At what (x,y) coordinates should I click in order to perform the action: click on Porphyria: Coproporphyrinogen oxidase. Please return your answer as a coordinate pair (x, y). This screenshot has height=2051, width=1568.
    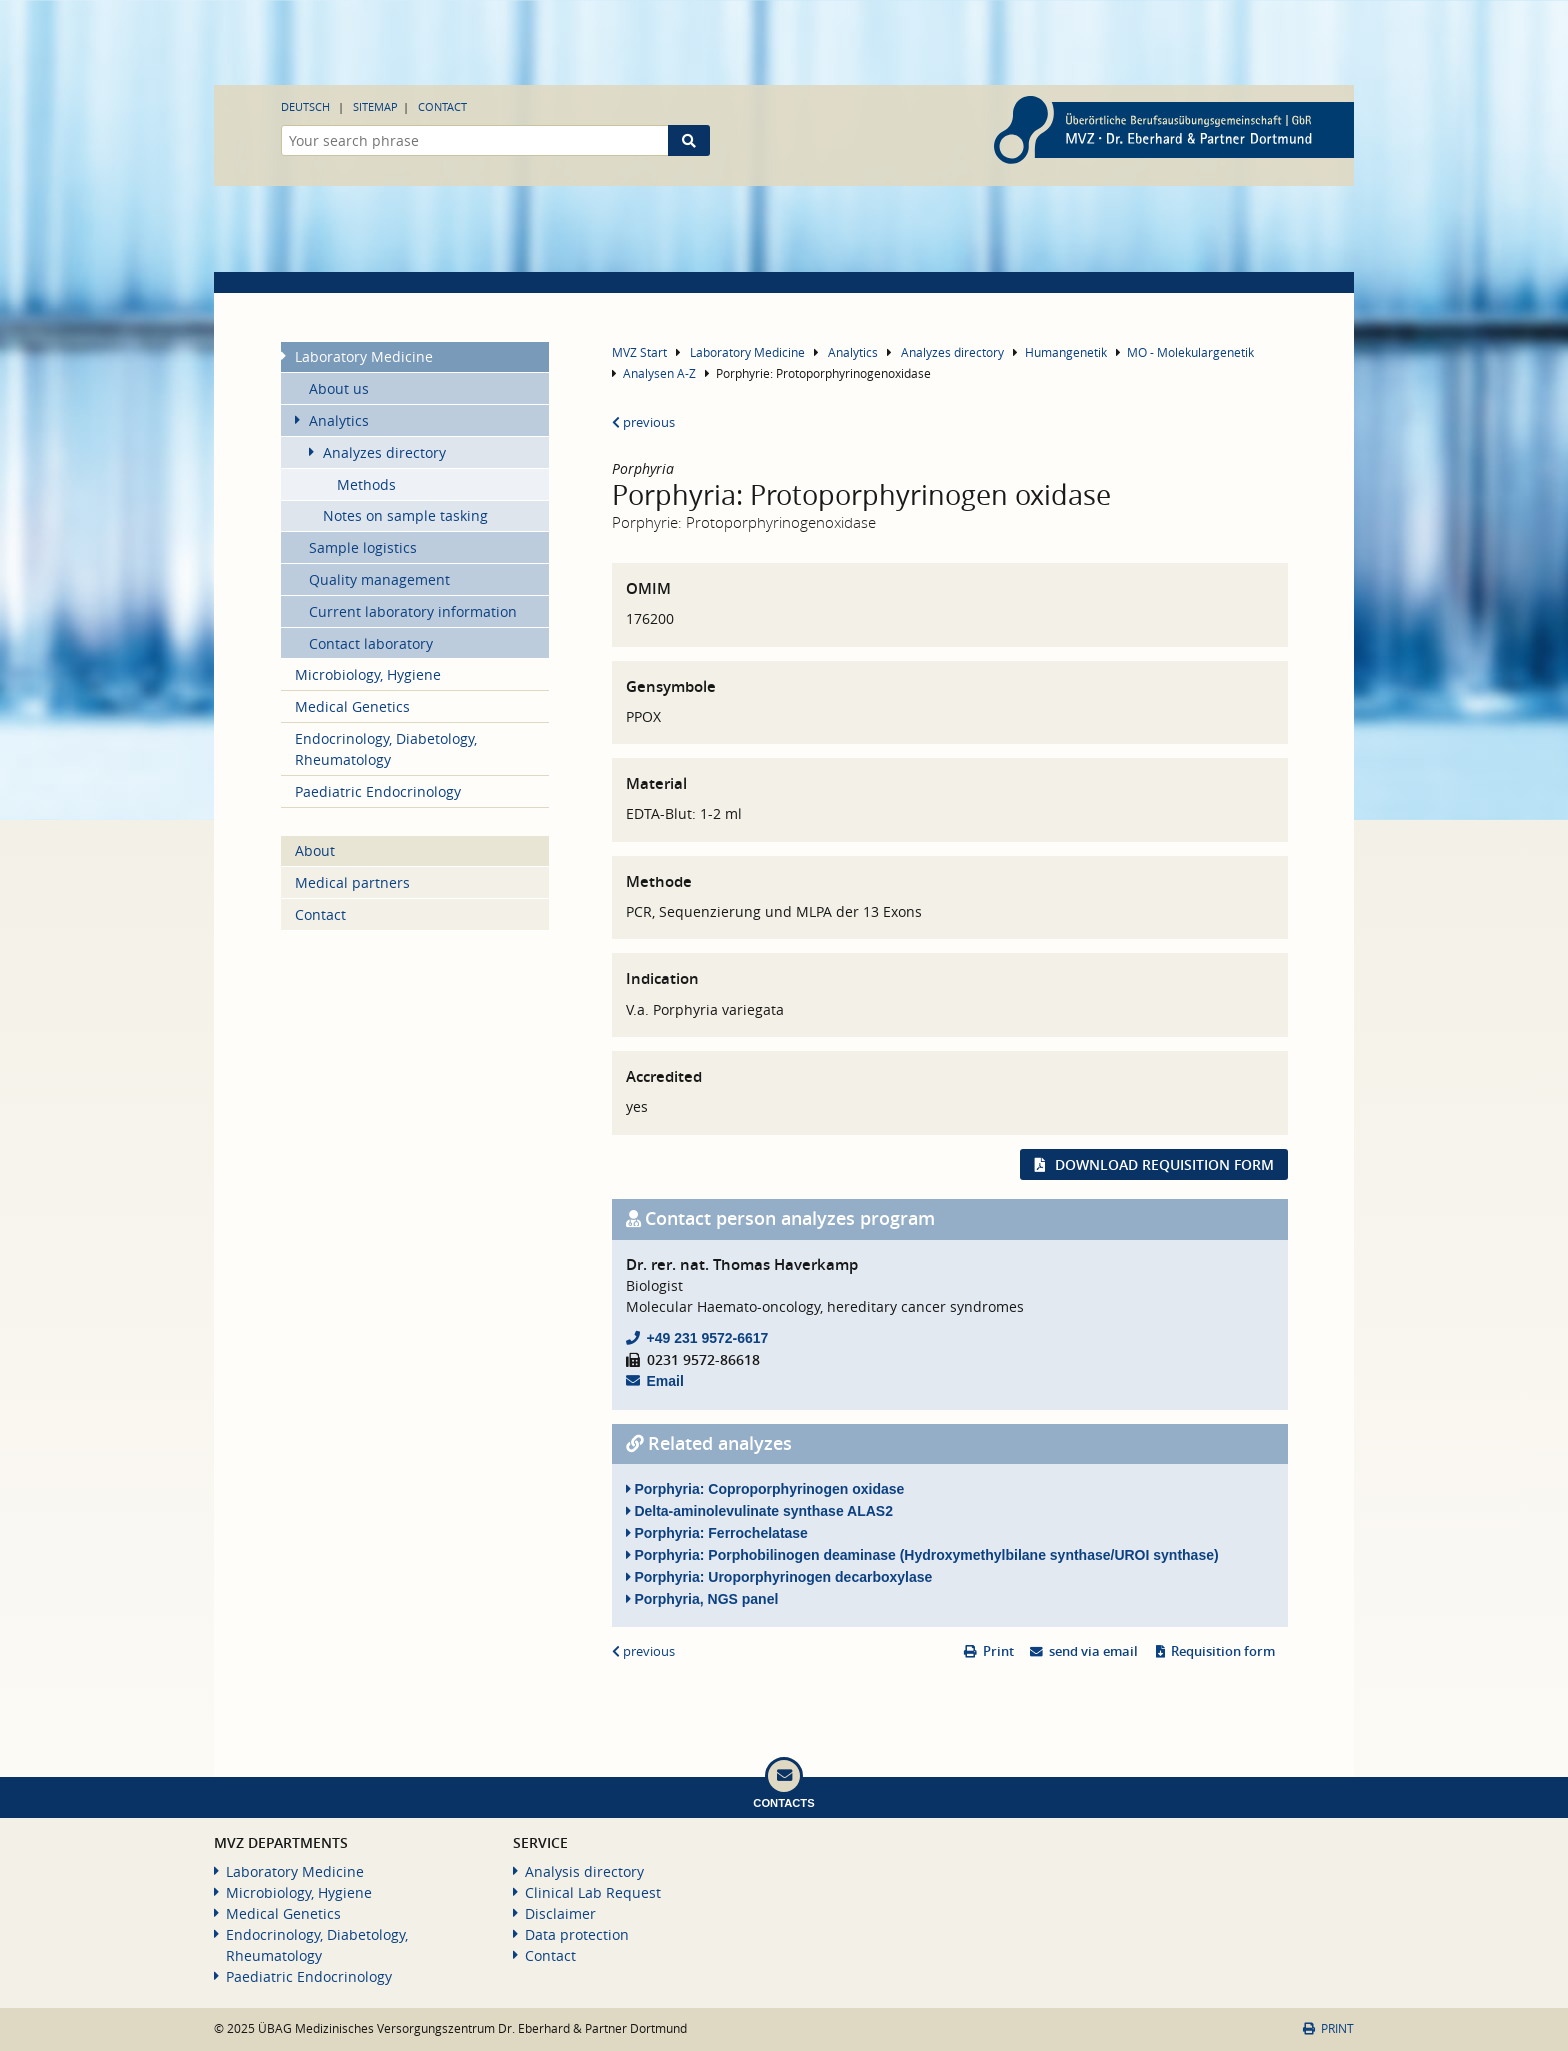
    Looking at the image, I should click on (765, 1489).